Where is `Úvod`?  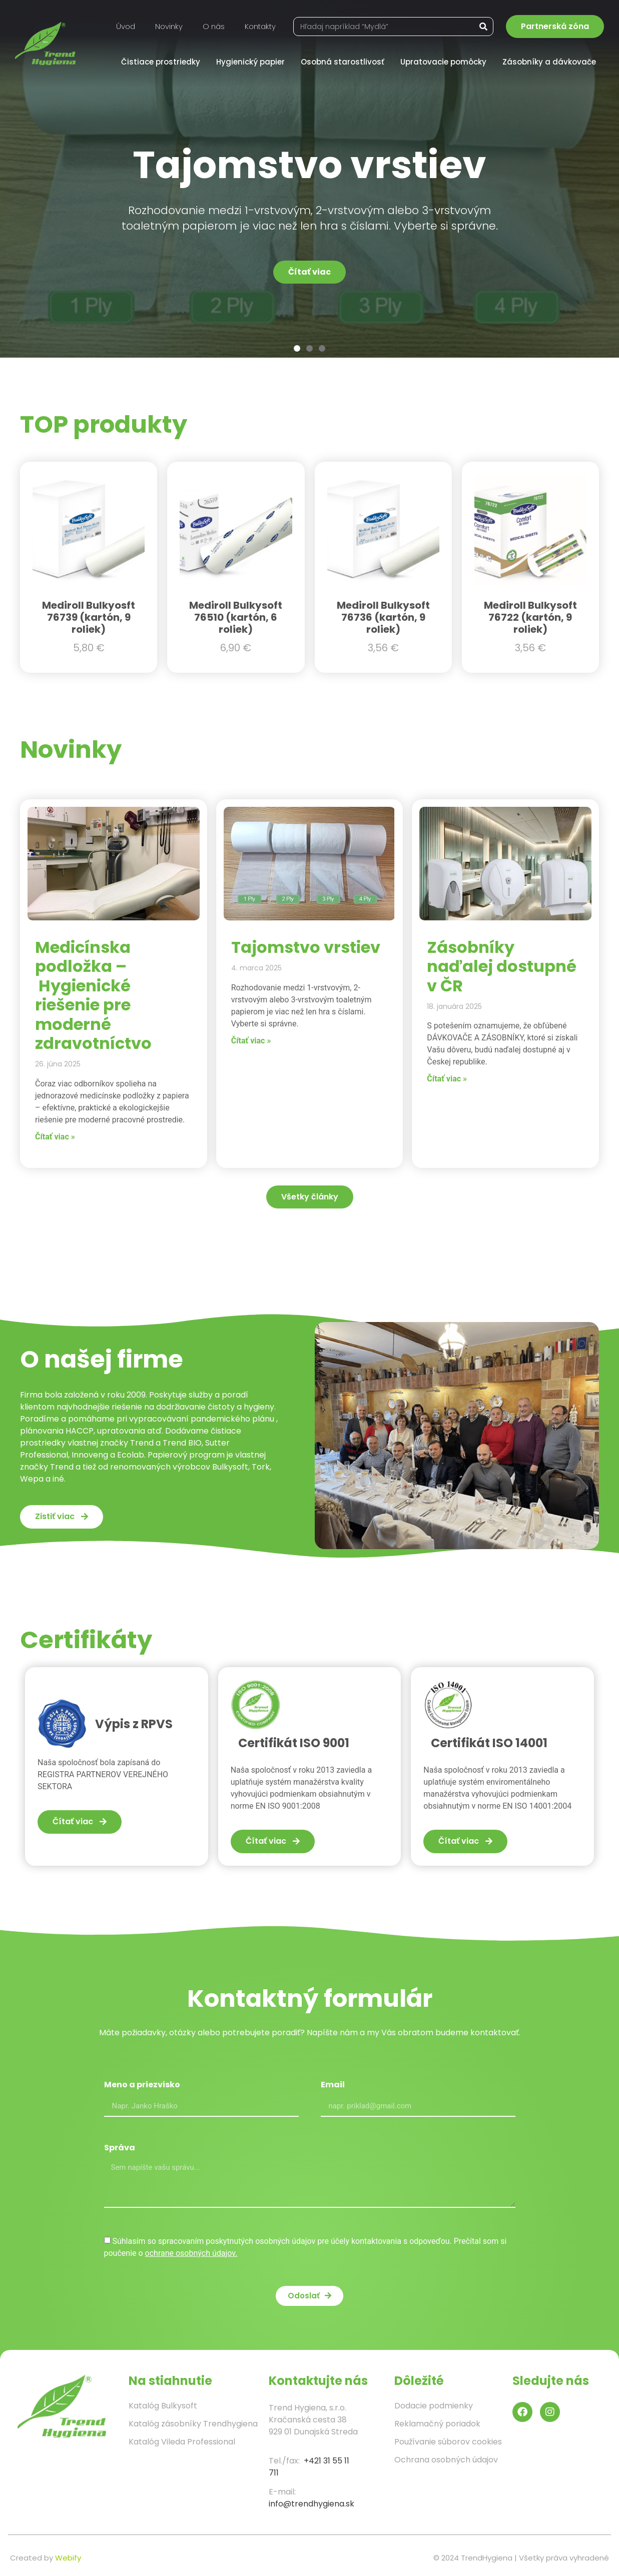 Úvod is located at coordinates (125, 26).